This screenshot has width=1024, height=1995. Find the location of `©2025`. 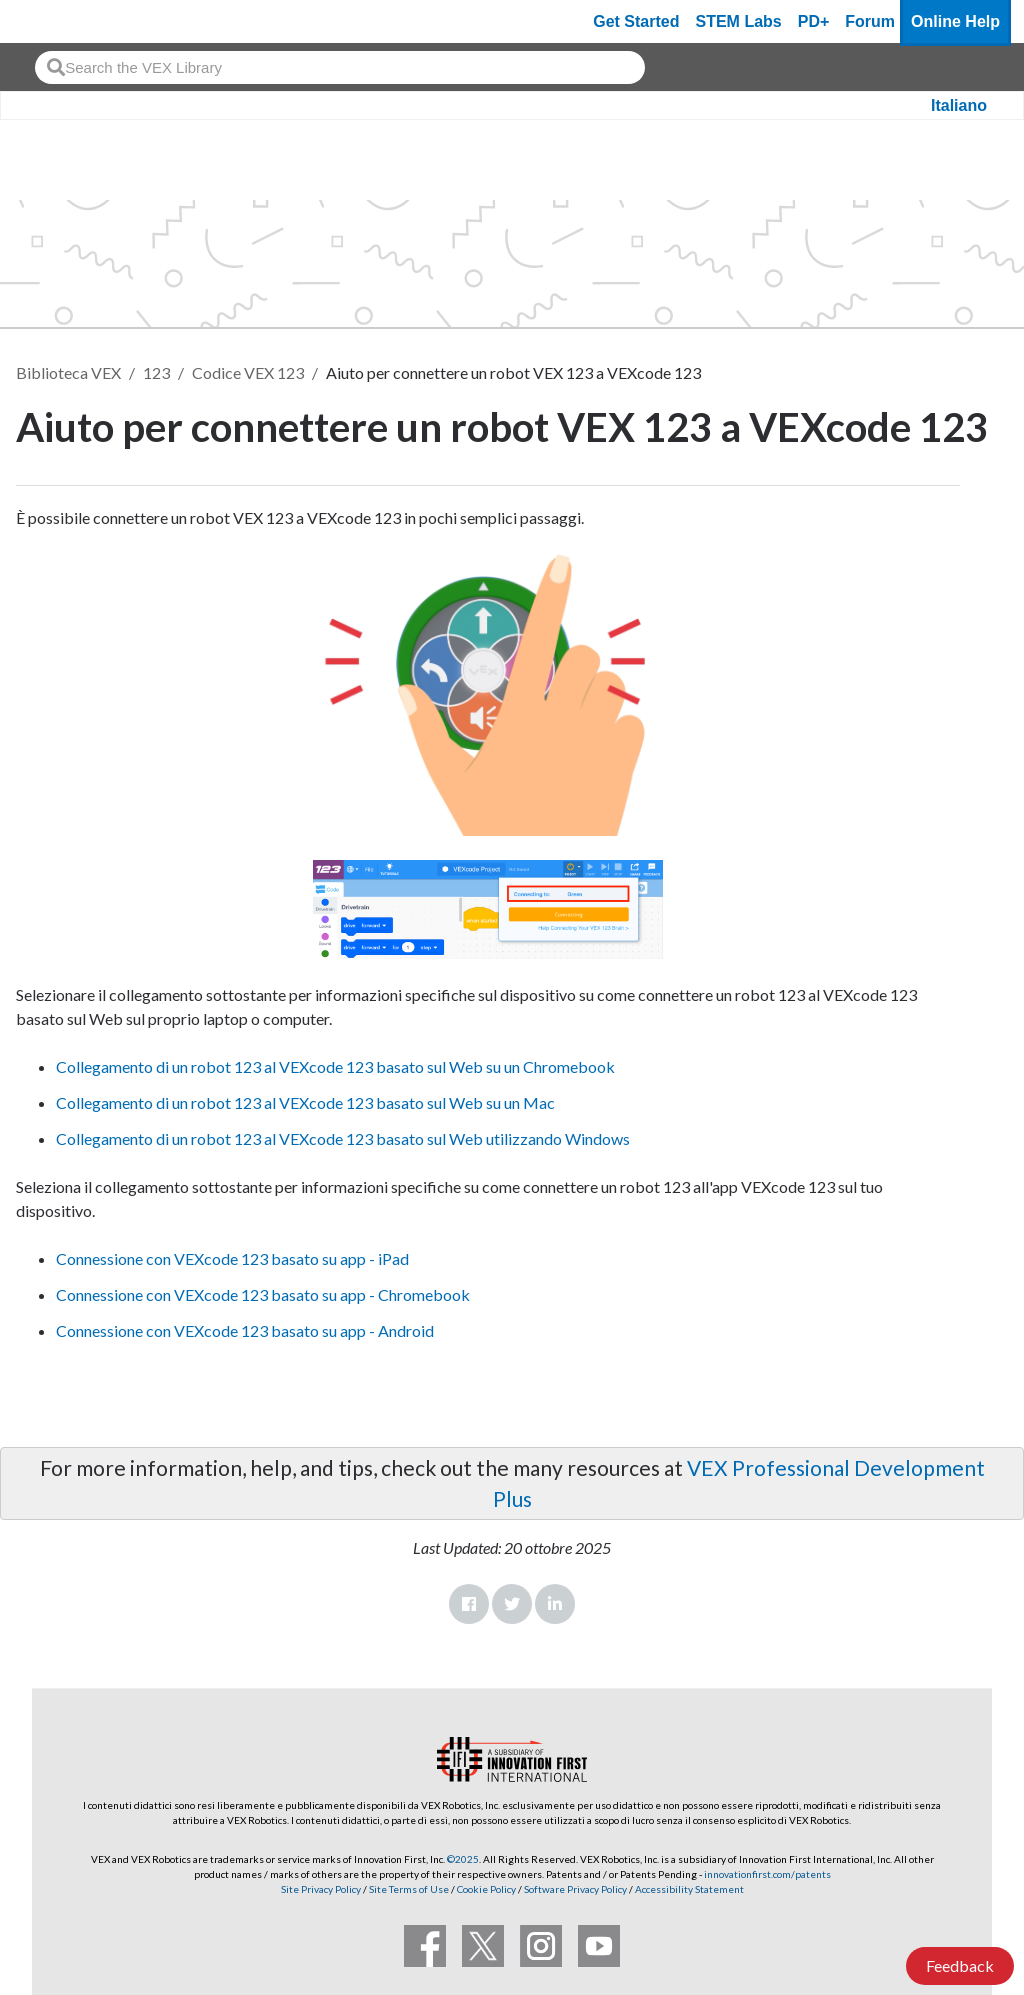

©2025 is located at coordinates (463, 1859).